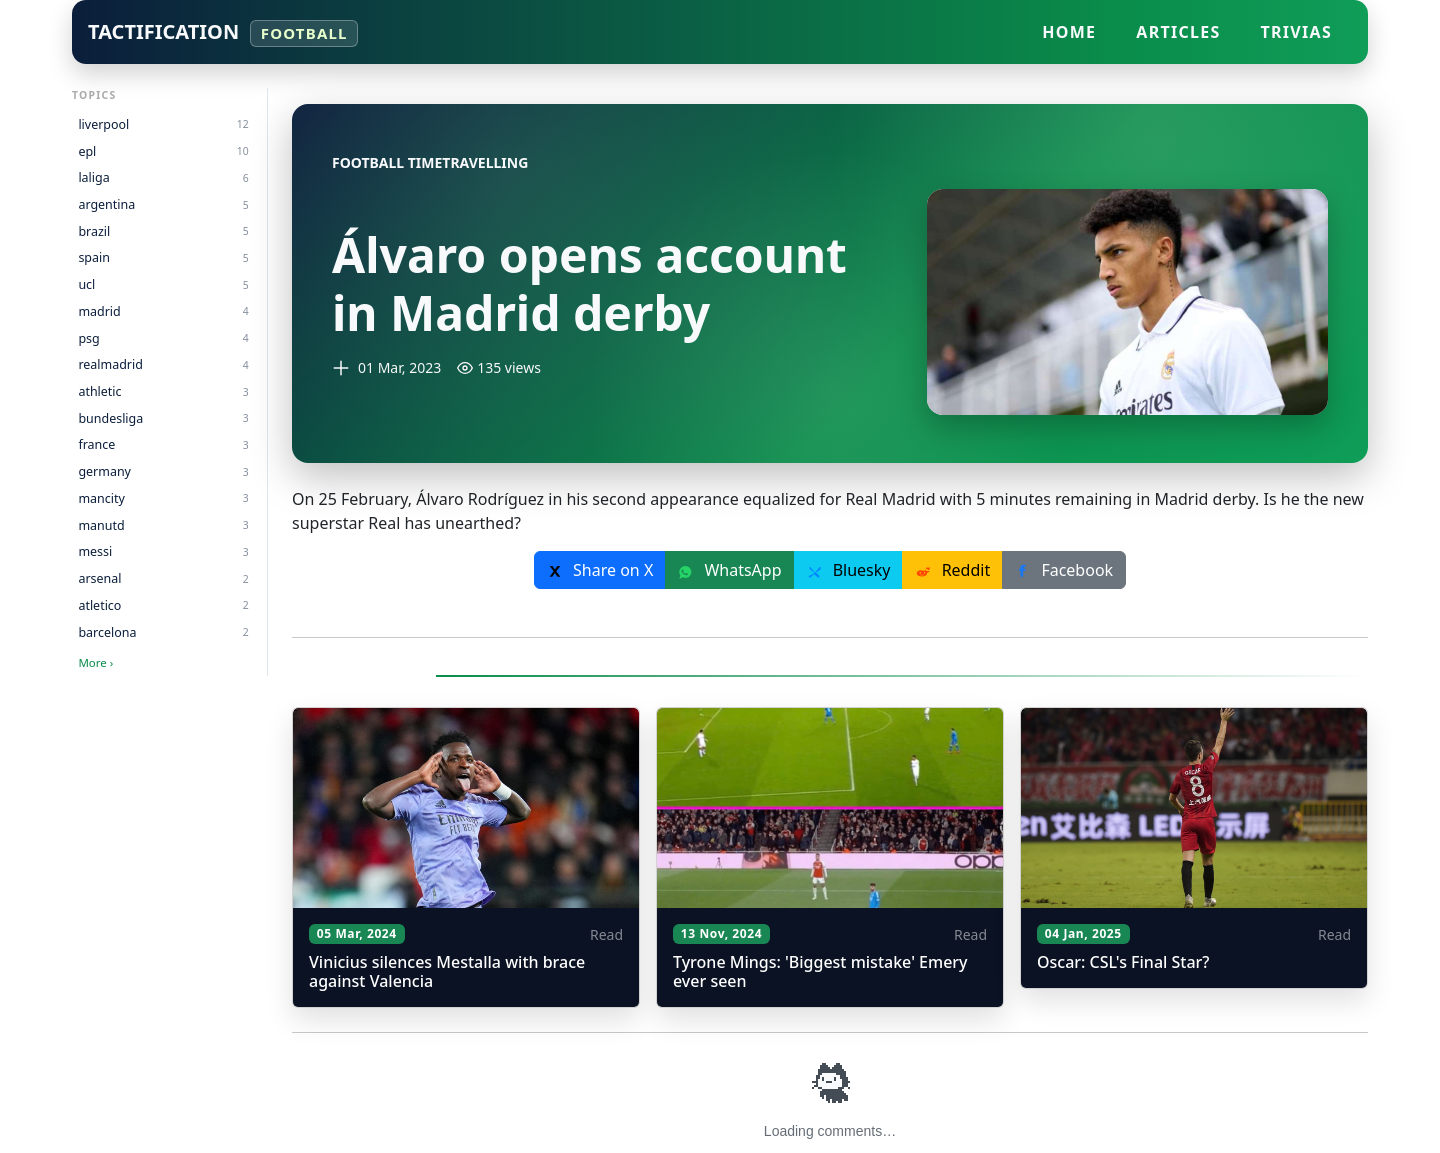 This screenshot has height=1153, width=1440. What do you see at coordinates (1069, 32) in the screenshot?
I see `Home` at bounding box center [1069, 32].